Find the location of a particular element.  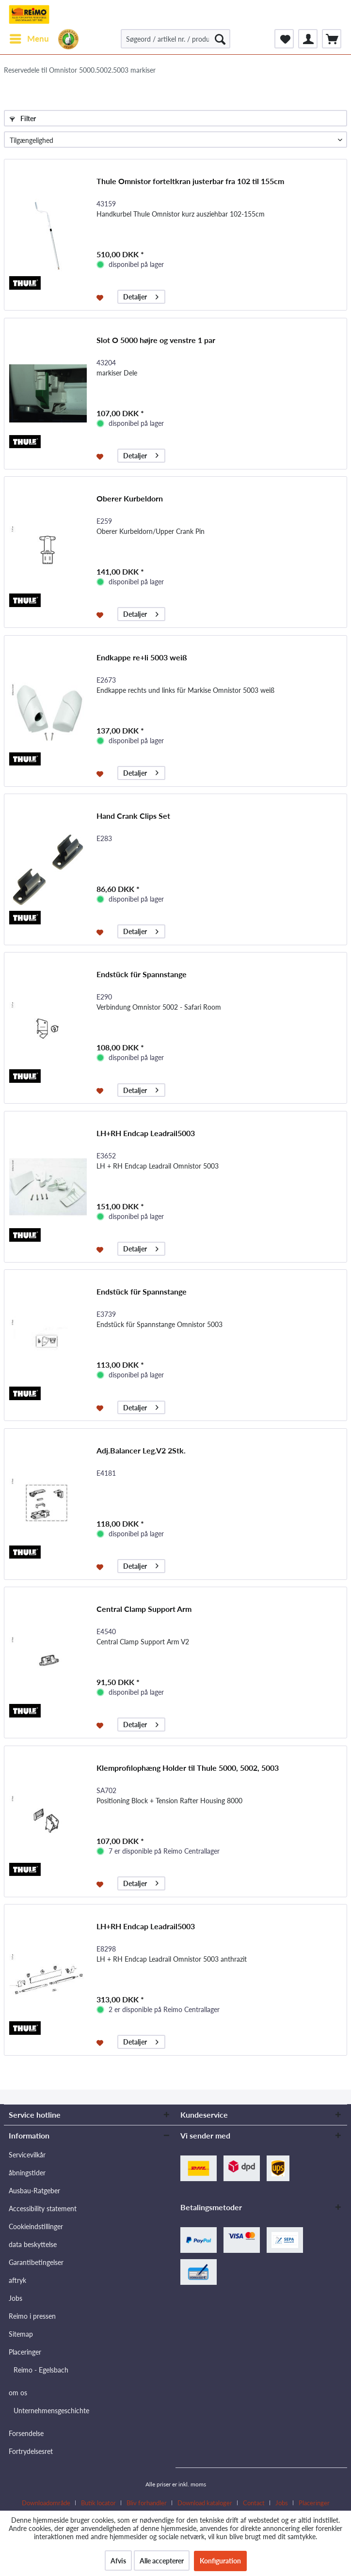

[menuitem] is located at coordinates (29, 38).